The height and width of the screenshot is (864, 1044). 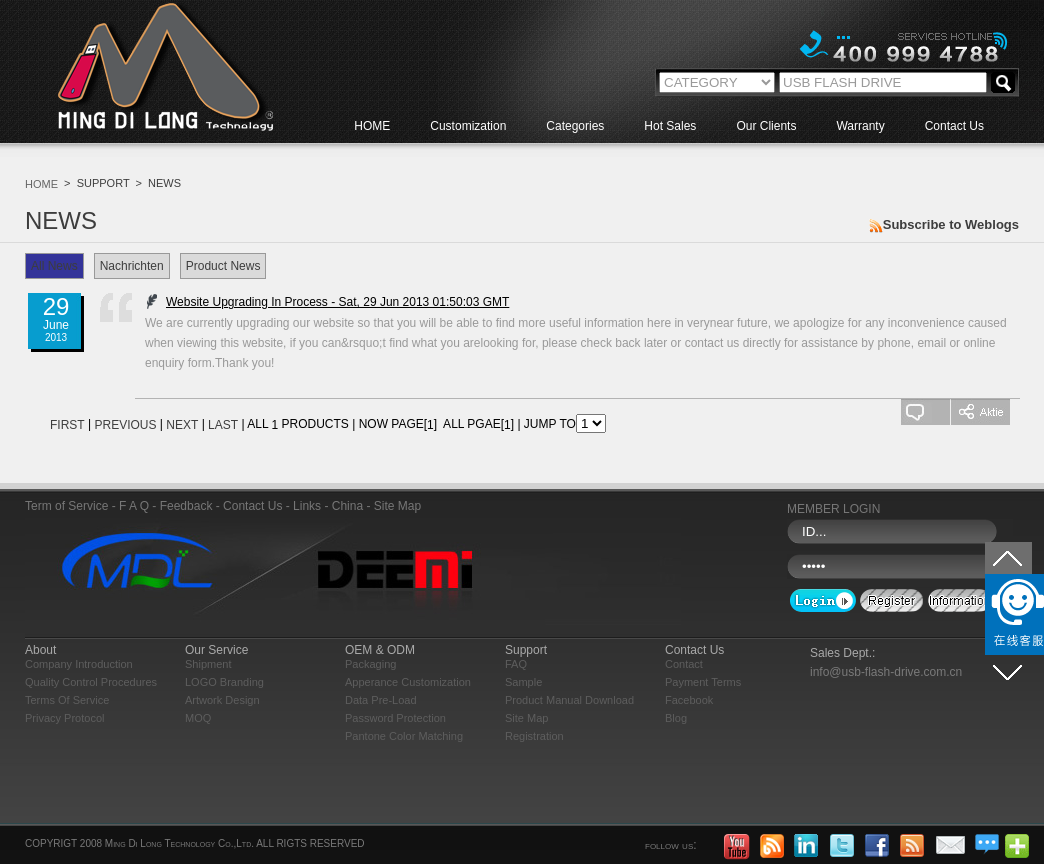 What do you see at coordinates (404, 736) in the screenshot?
I see `Pantone Color Matching` at bounding box center [404, 736].